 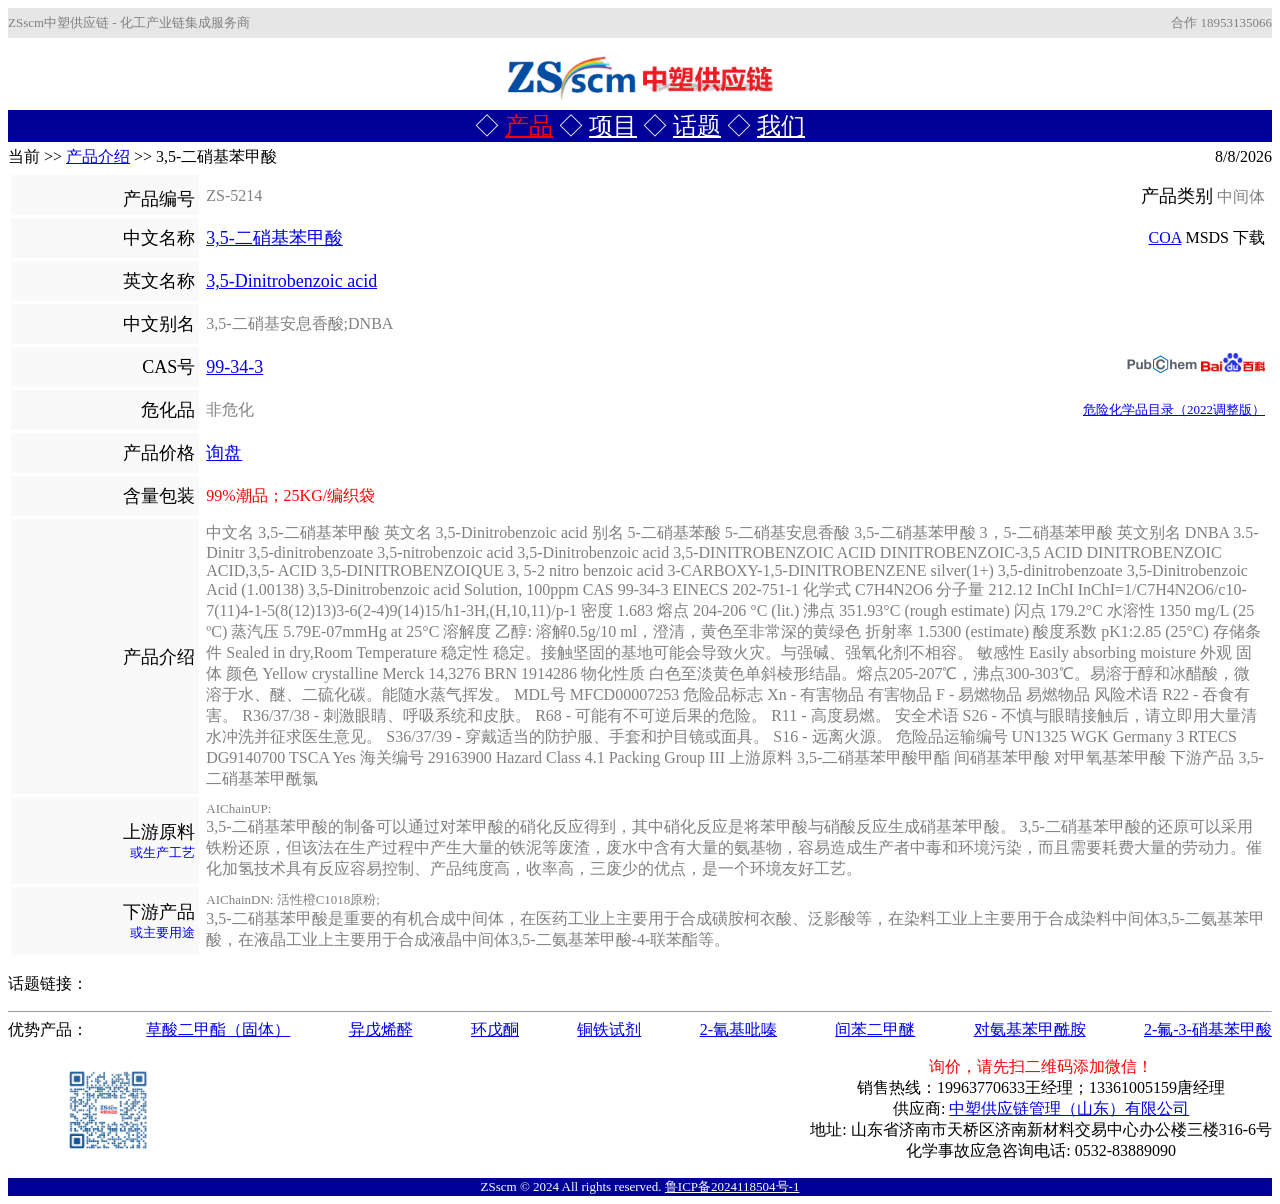 I want to click on 异戊烯醛, so click(x=381, y=1029).